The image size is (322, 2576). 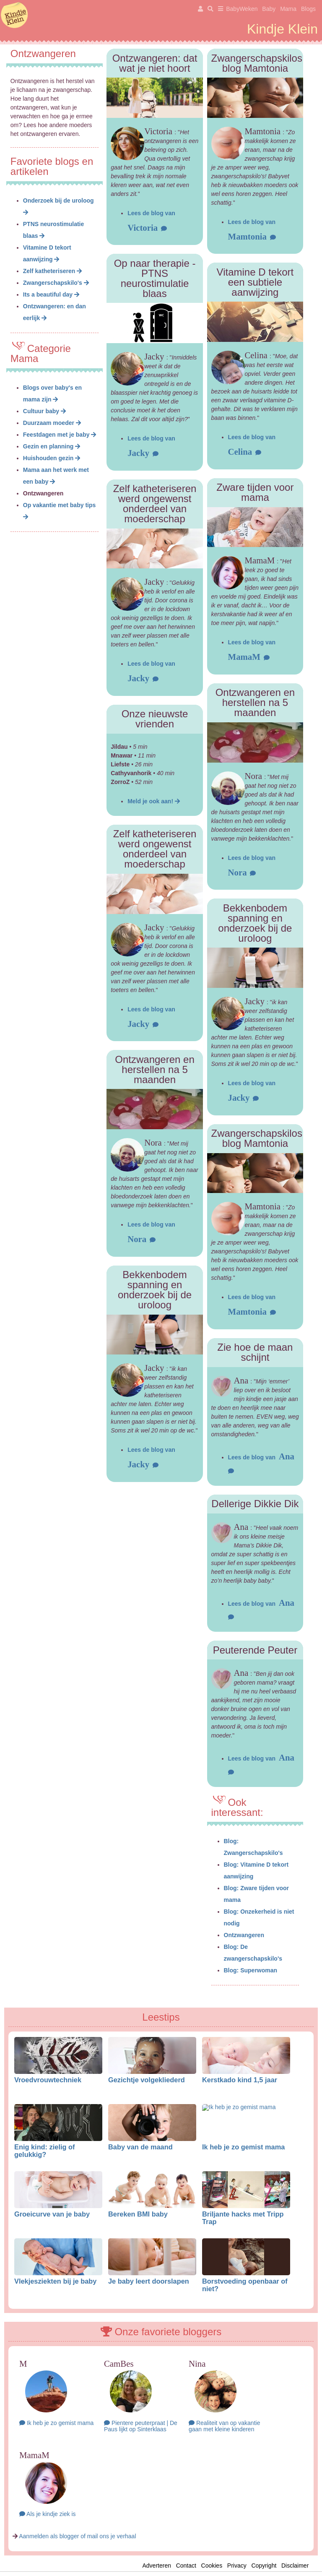 What do you see at coordinates (44, 411) in the screenshot?
I see `Cultuur baby` at bounding box center [44, 411].